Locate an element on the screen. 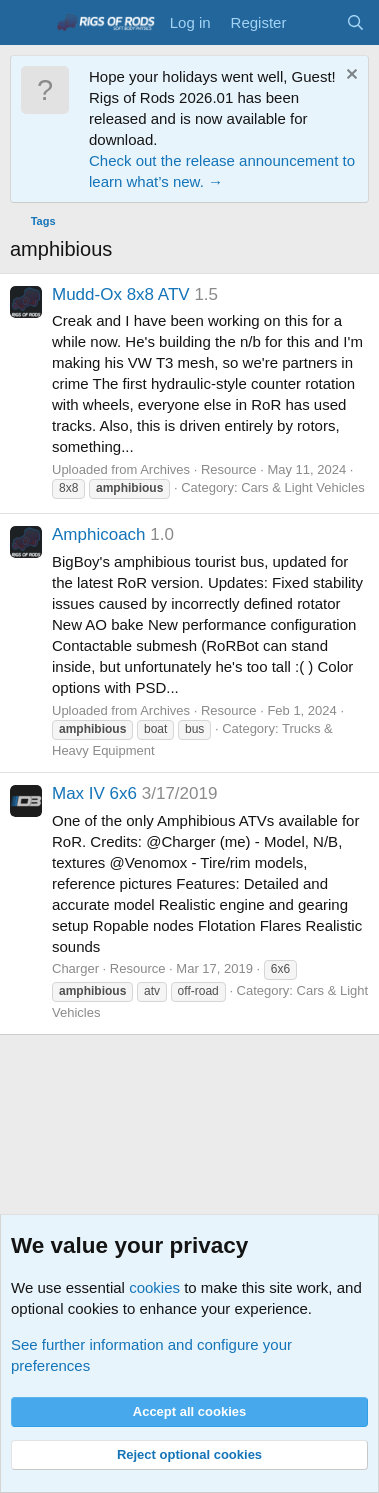 This screenshot has width=379, height=1493. [What's new] is located at coordinates (315, 22).